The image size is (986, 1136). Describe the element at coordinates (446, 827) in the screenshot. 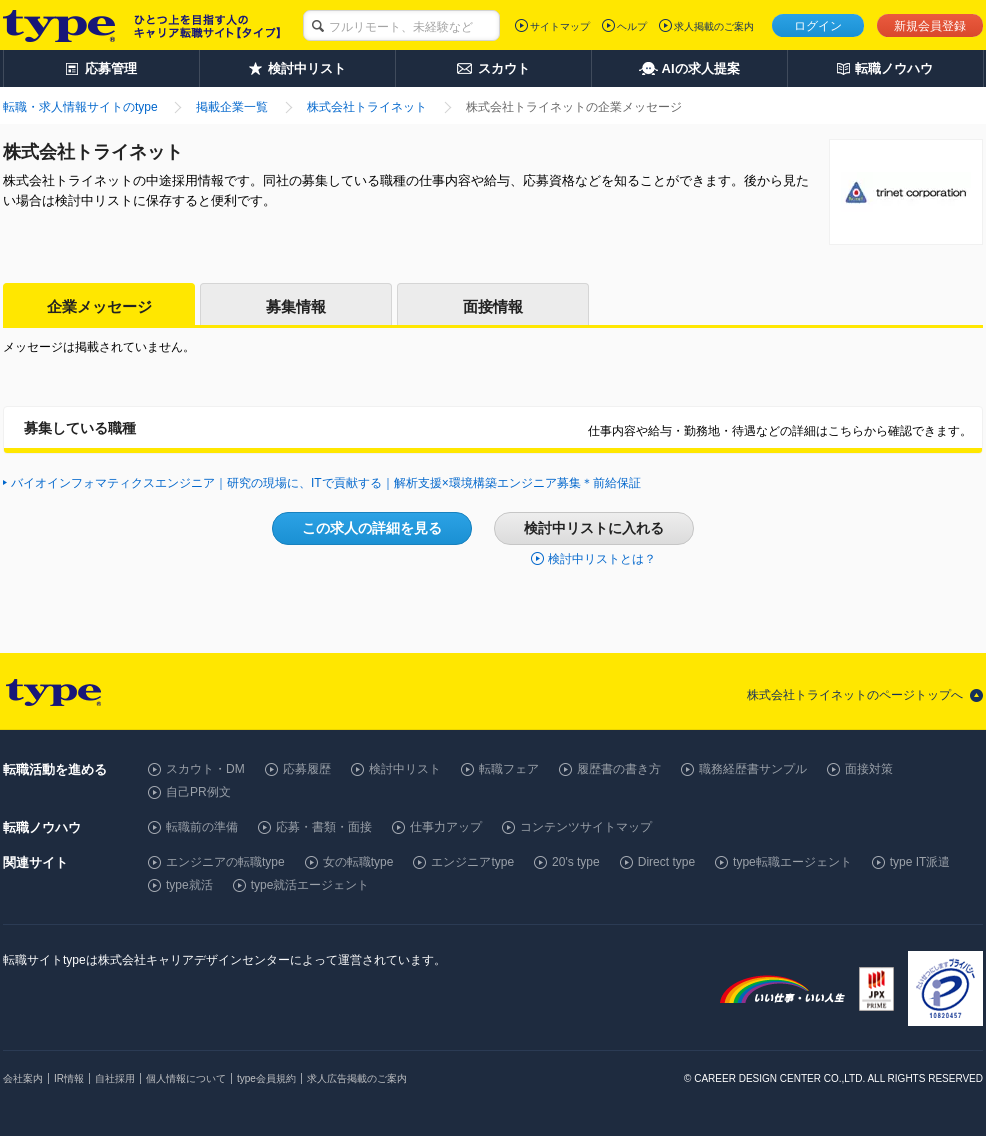

I see `仕事力アップ` at that location.